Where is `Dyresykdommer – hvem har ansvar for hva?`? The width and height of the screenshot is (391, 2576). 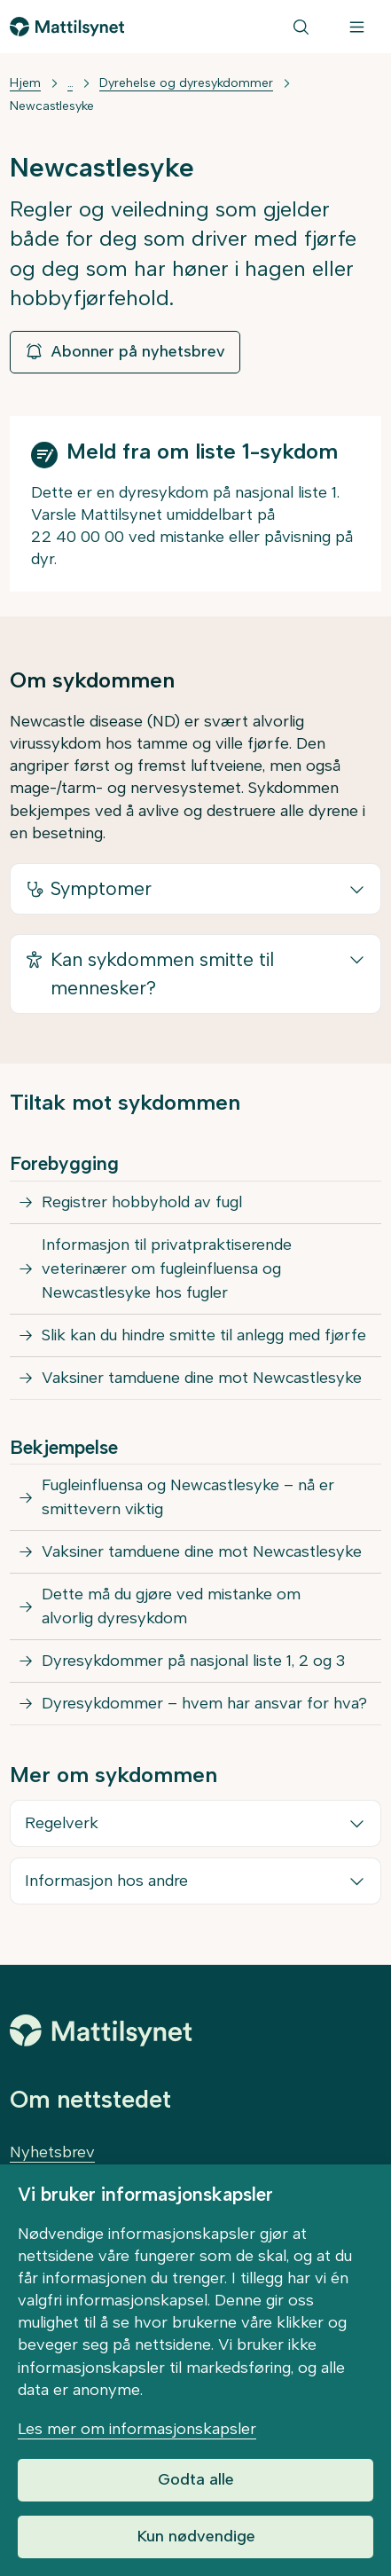
Dyresykdommer – hvem har ansvar for hva? is located at coordinates (204, 1703).